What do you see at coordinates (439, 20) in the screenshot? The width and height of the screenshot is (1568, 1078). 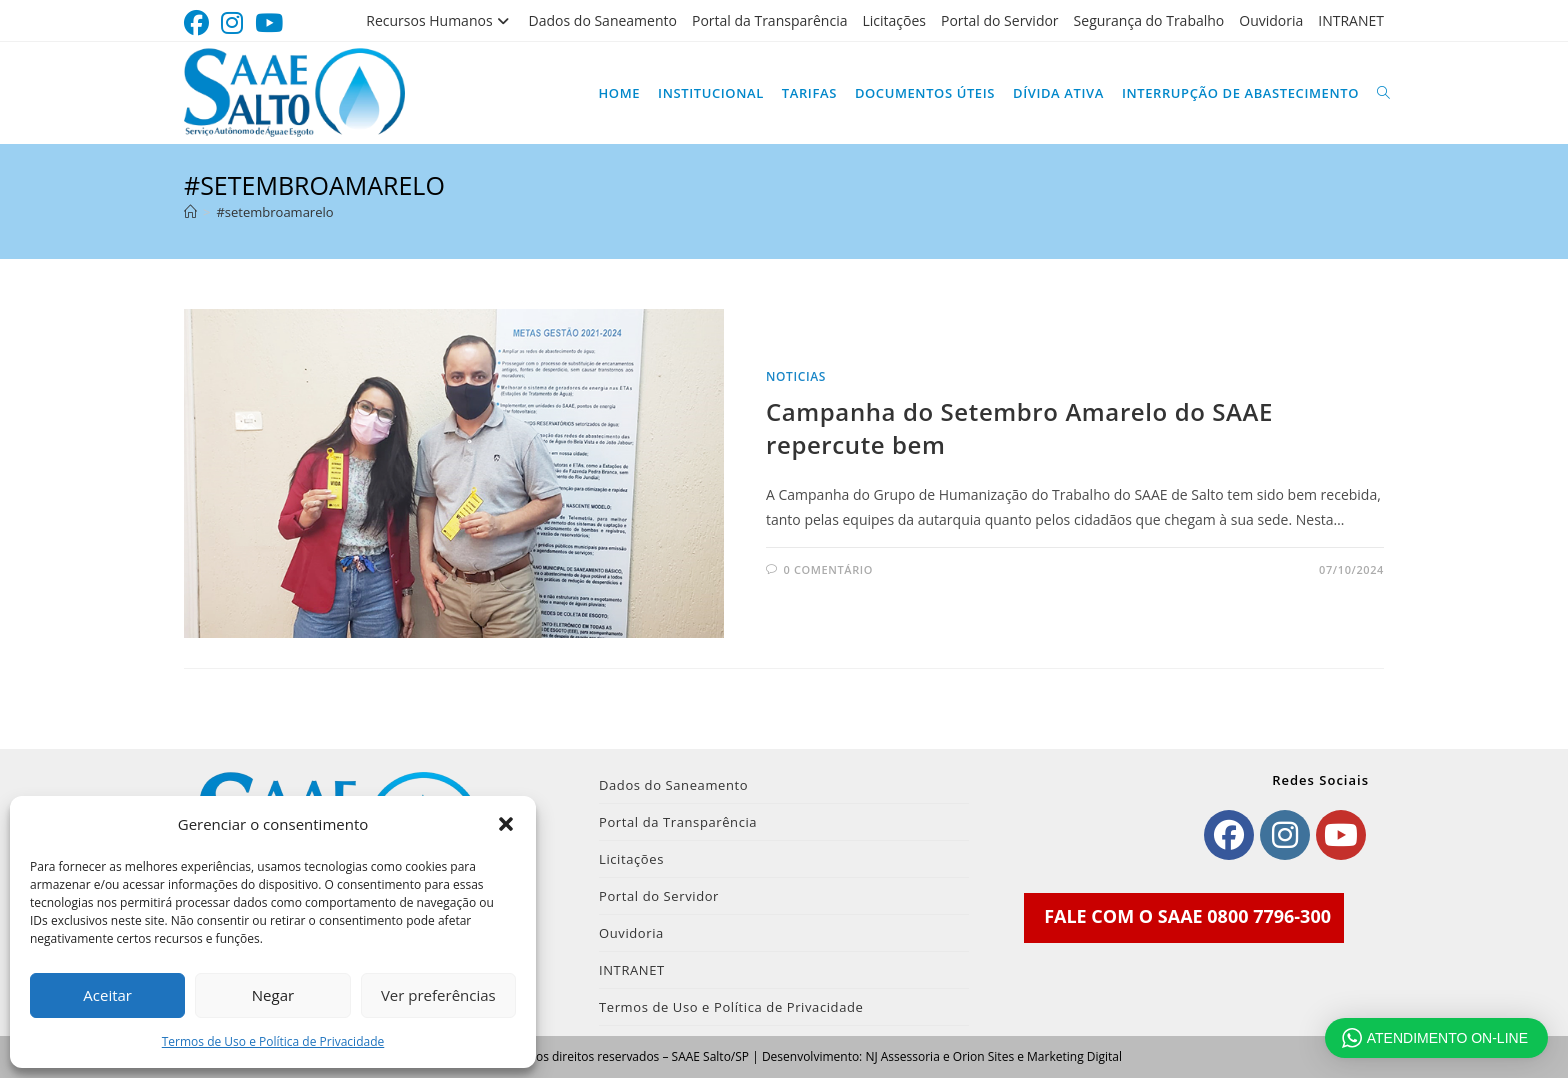 I see `Recursos Humanos` at bounding box center [439, 20].